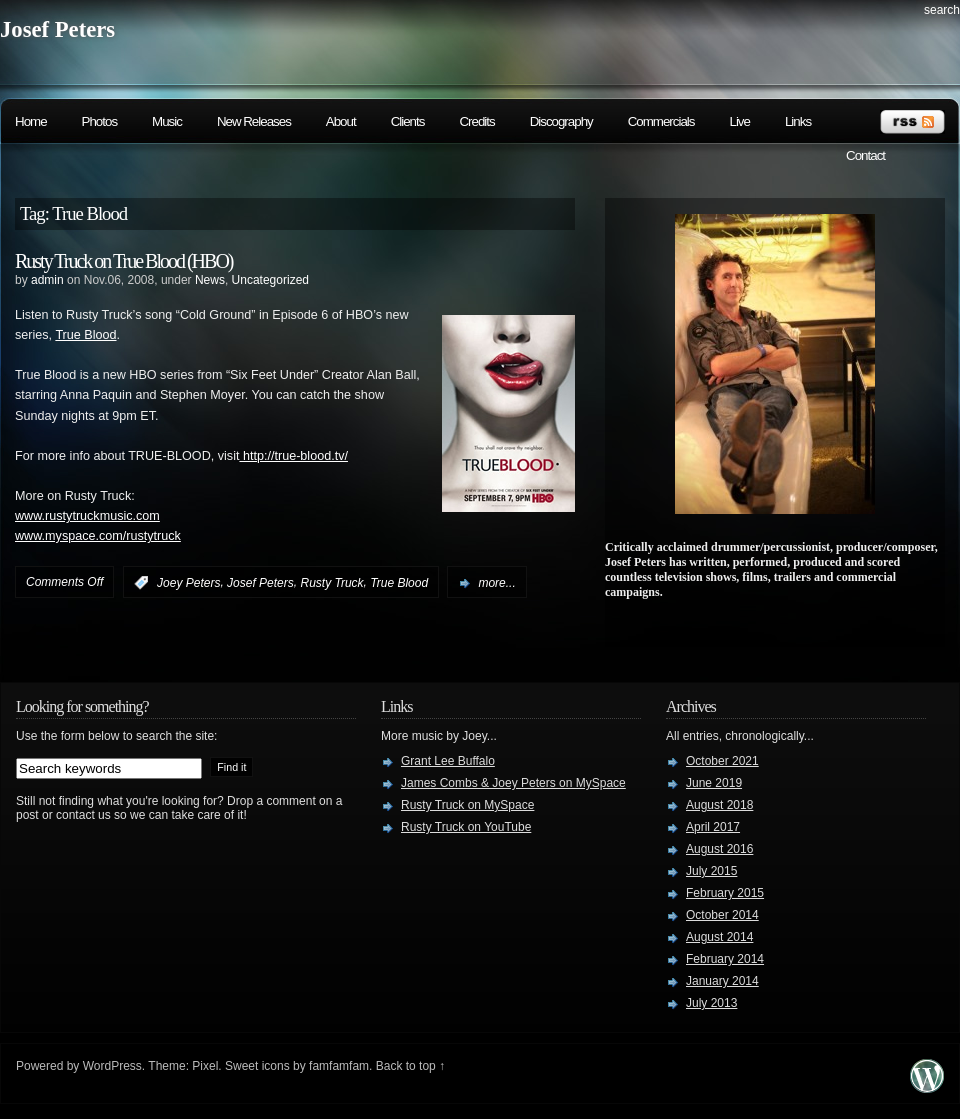 The width and height of the screenshot is (960, 1119). I want to click on more..., so click(496, 583).